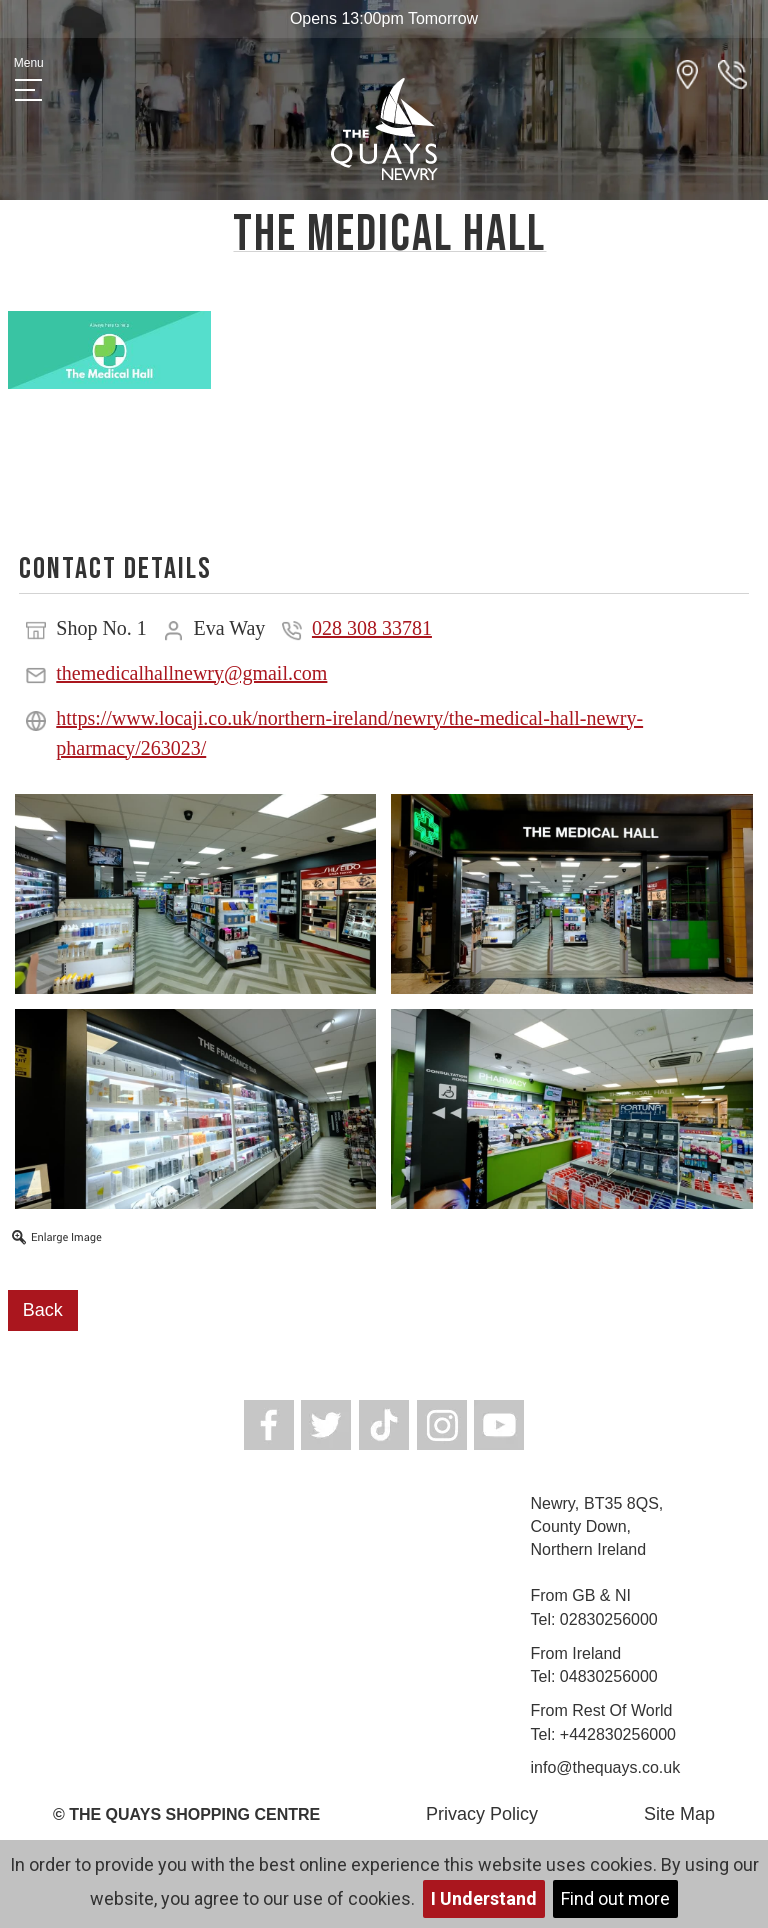 The width and height of the screenshot is (768, 1928). I want to click on themedicalhallnewry@gmail.com, so click(191, 673).